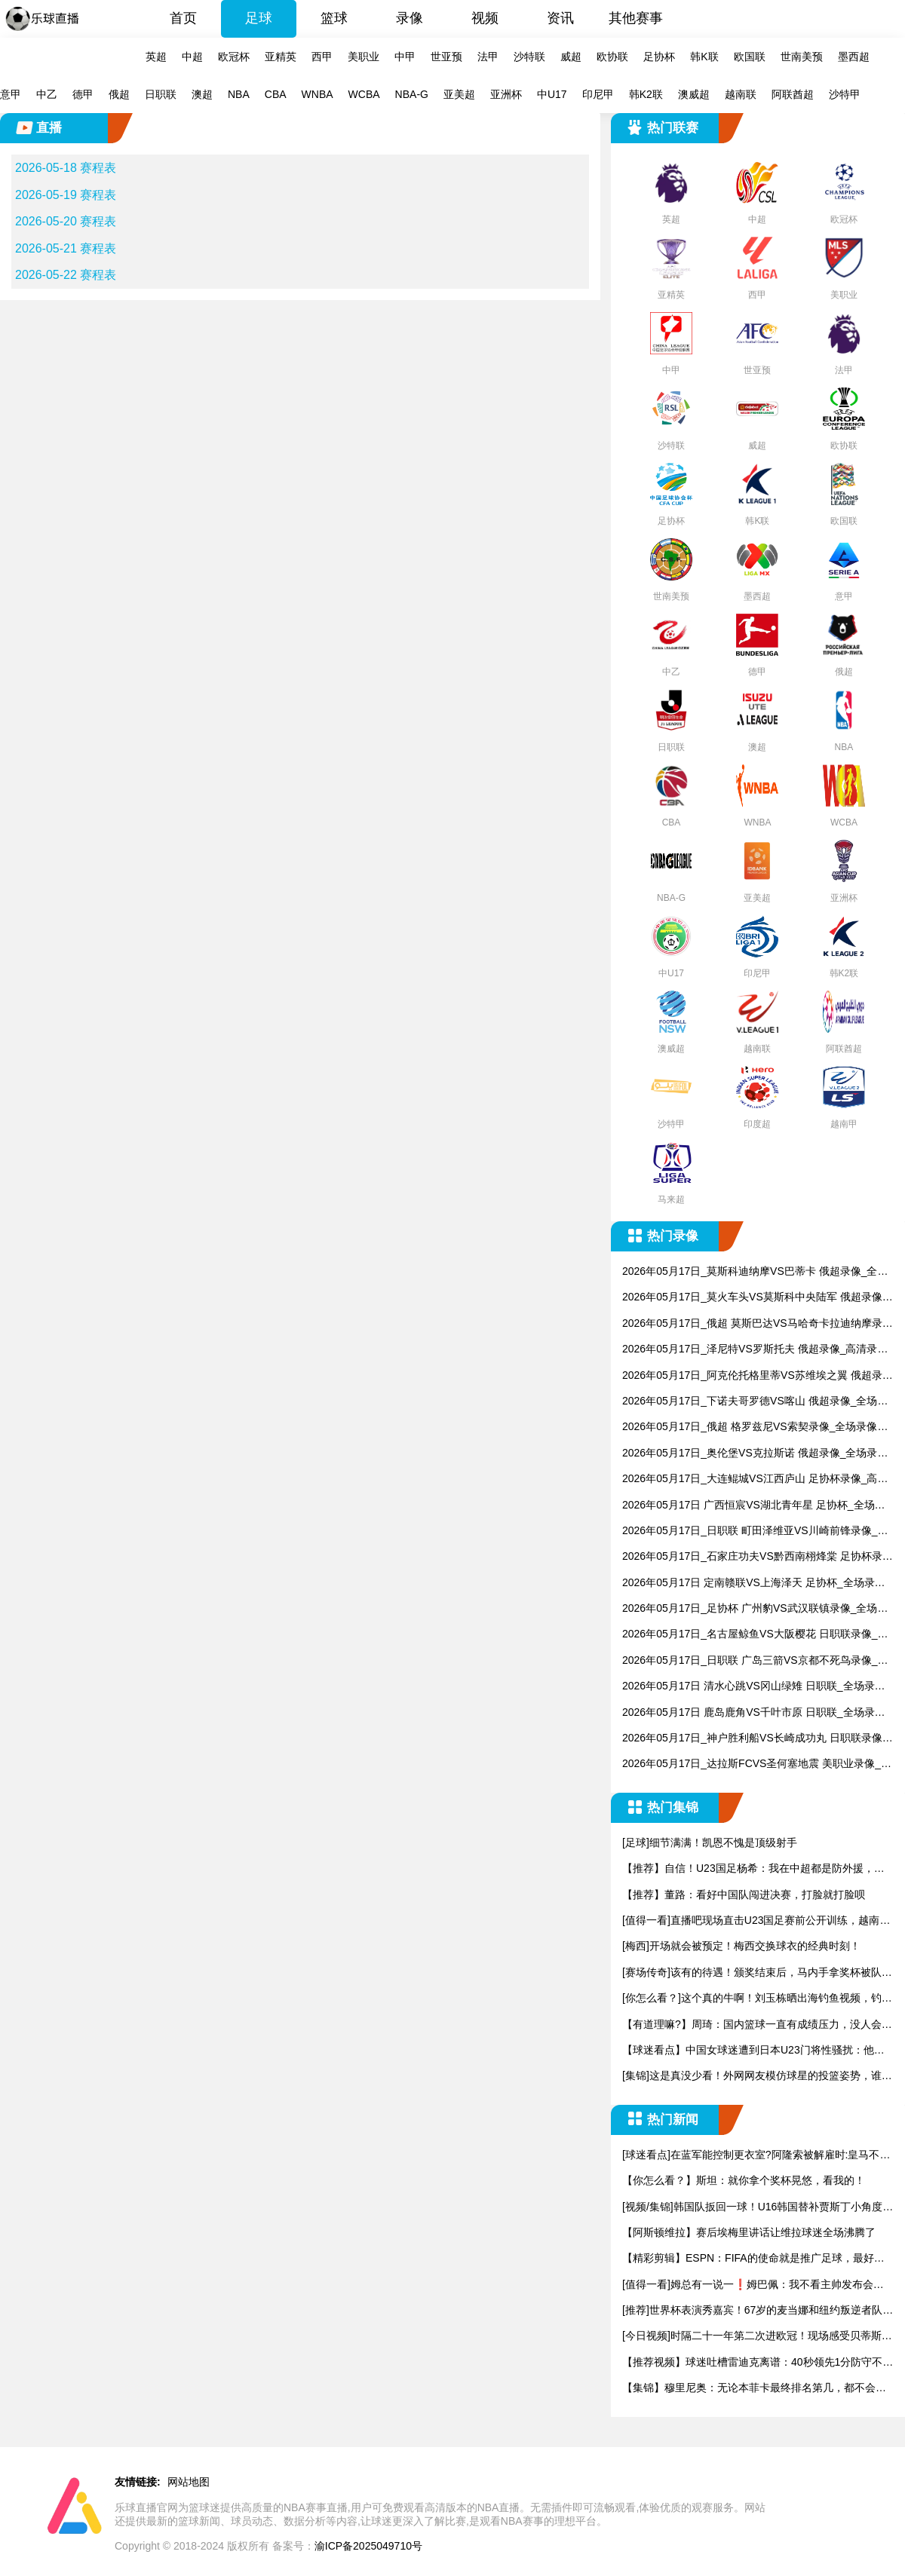 This screenshot has height=2576, width=905. What do you see at coordinates (276, 94) in the screenshot?
I see `CBA` at bounding box center [276, 94].